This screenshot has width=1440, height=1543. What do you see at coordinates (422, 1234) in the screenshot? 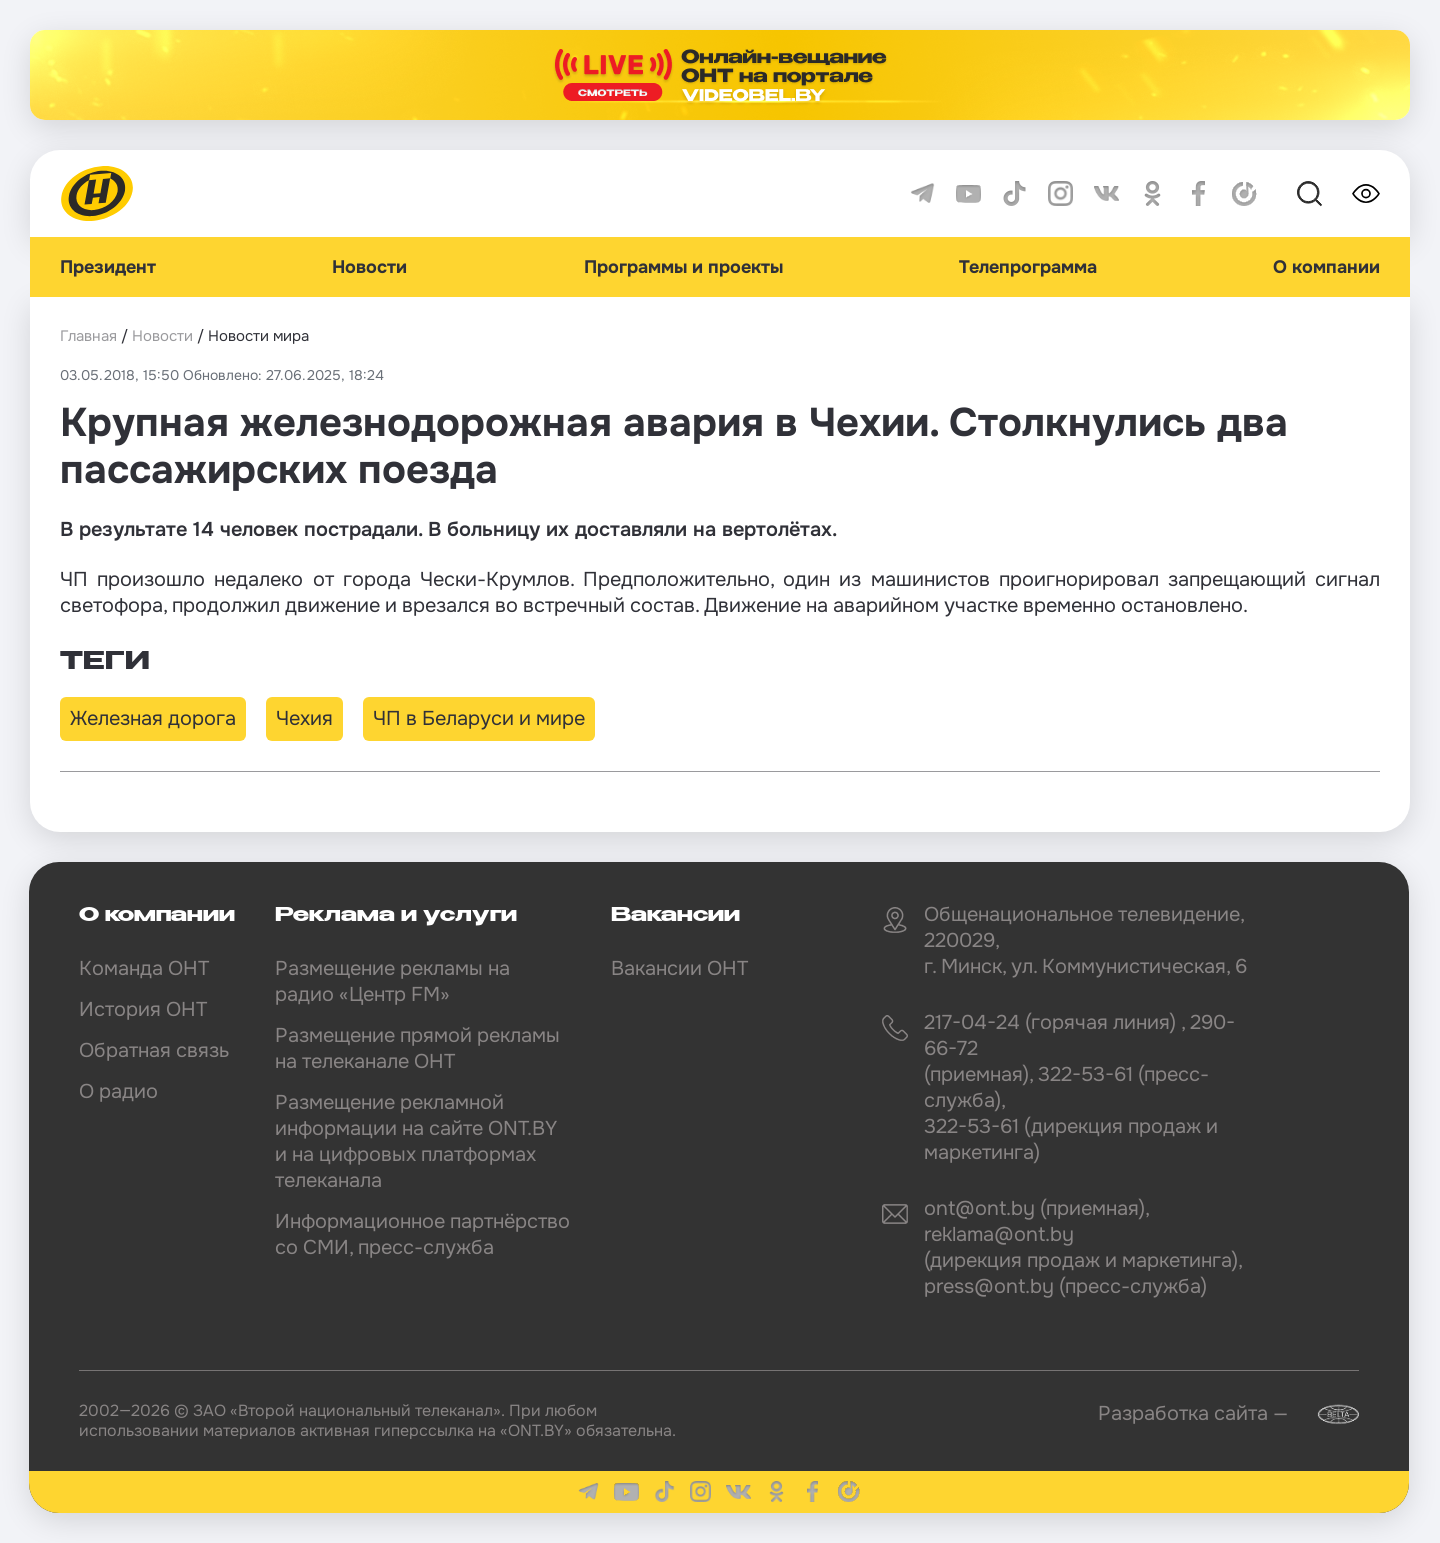
I see `Информационное партнёрство со СМИ, пресс-служба` at bounding box center [422, 1234].